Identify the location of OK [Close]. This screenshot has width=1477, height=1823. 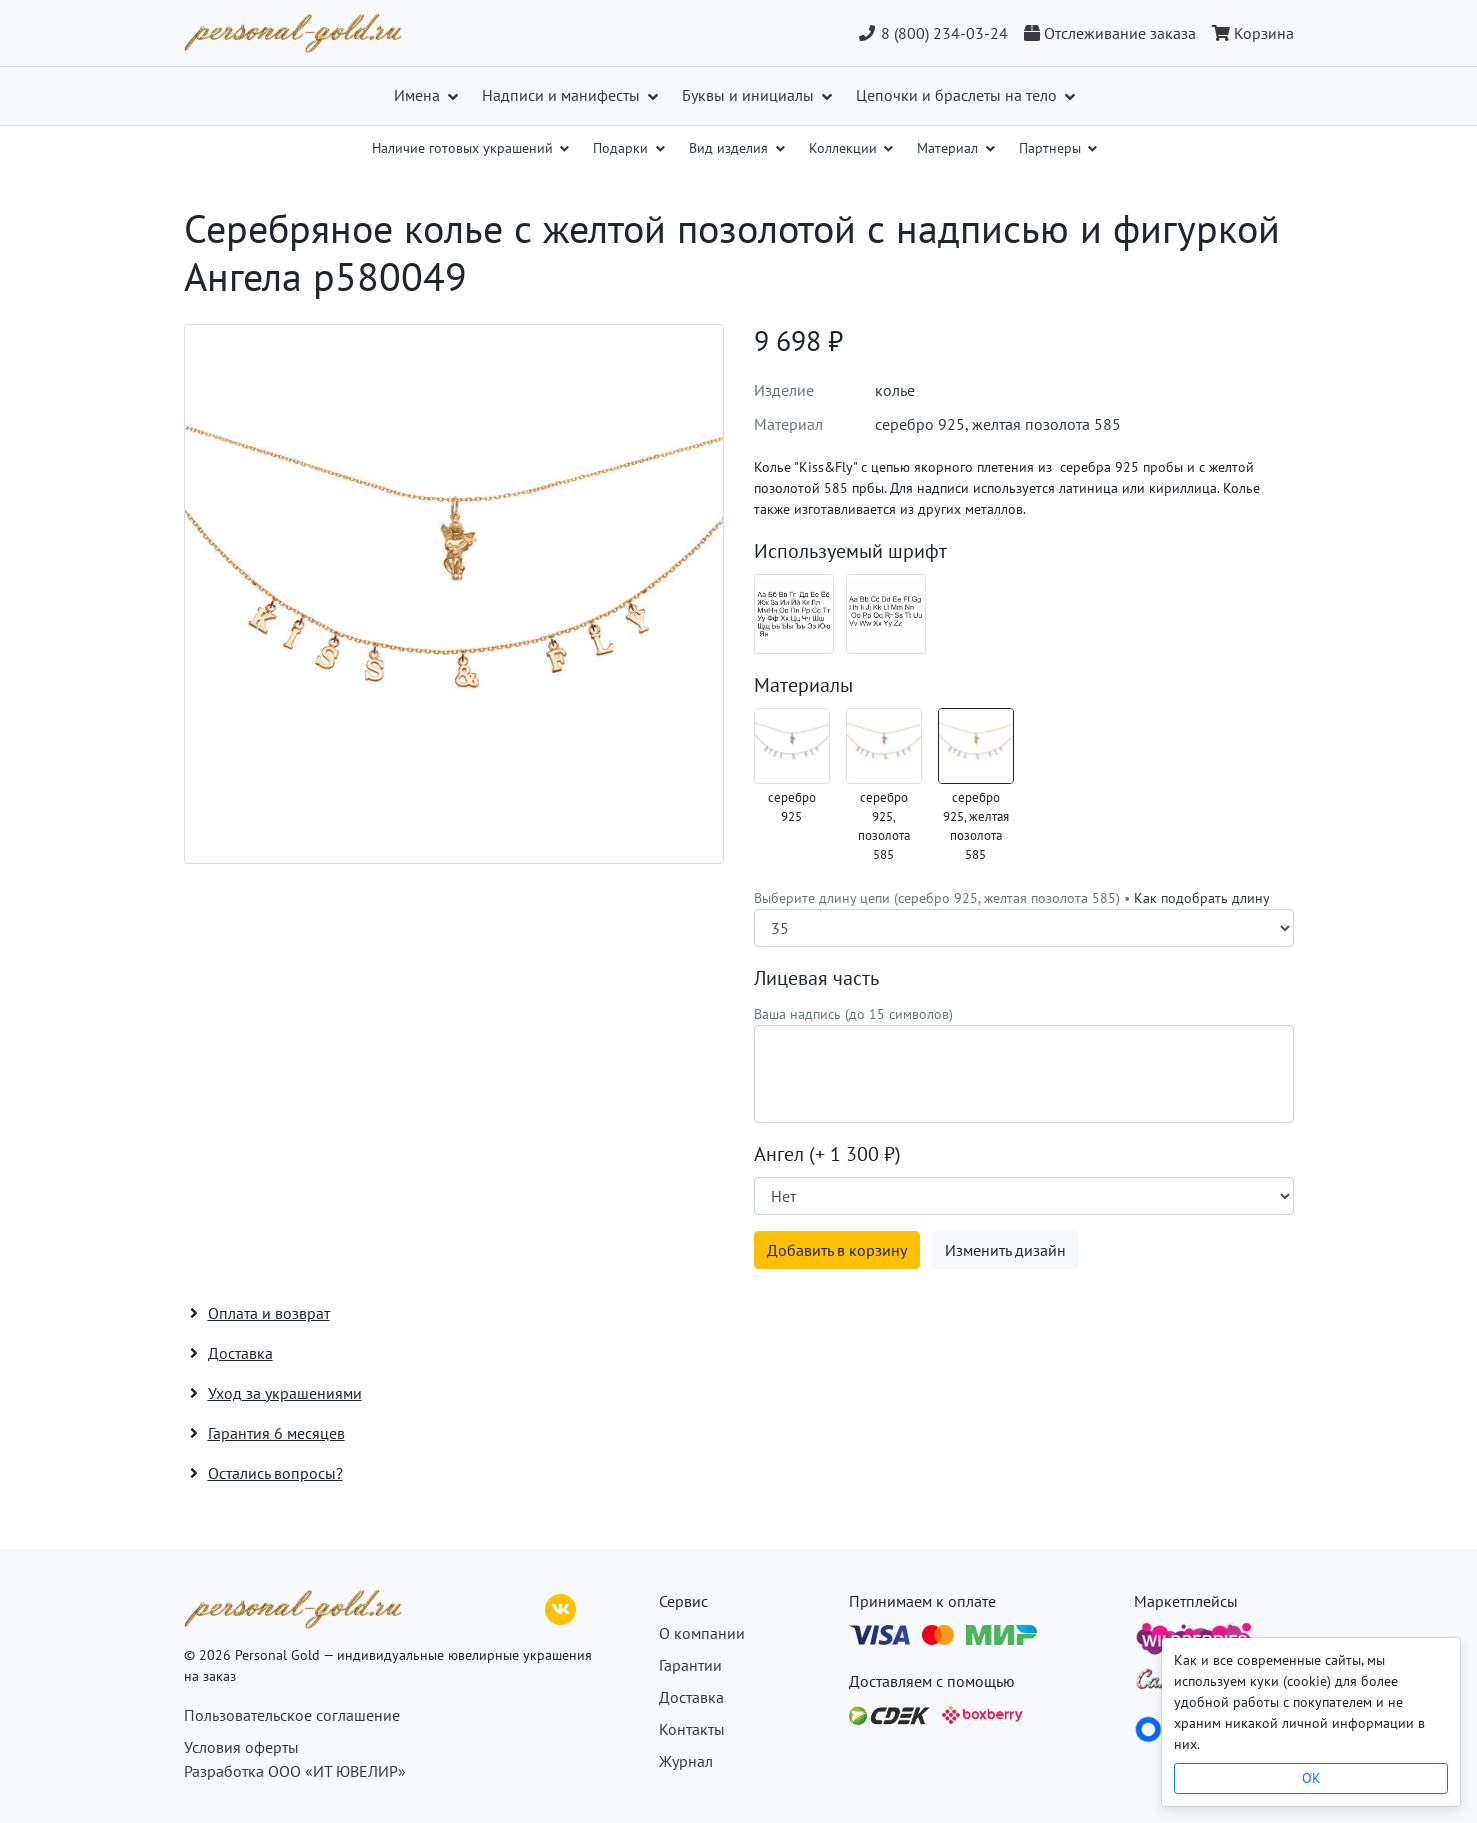
(1311, 1778).